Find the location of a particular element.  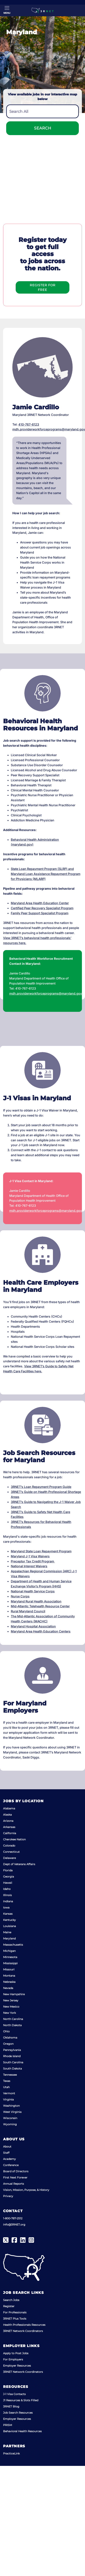

info@3RNET.org is located at coordinates (14, 2224).